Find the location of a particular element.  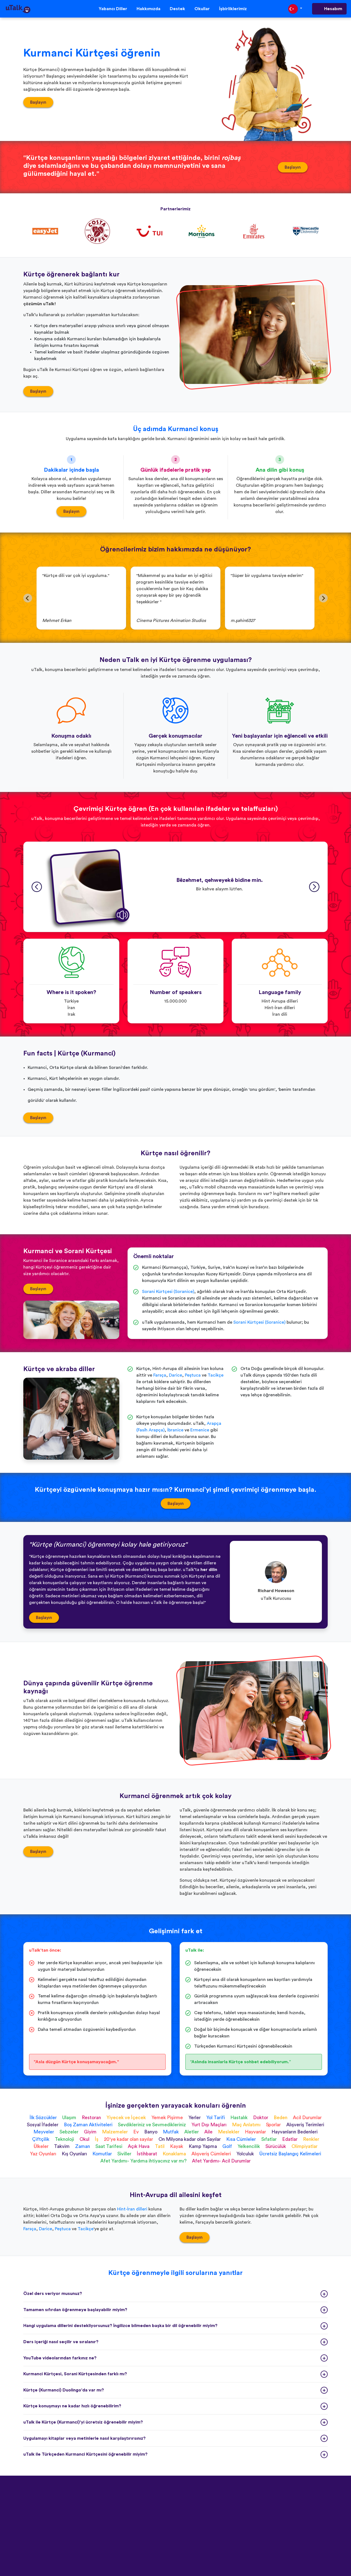

Sorani Kürtçesi (Soranice) is located at coordinates (168, 1291).